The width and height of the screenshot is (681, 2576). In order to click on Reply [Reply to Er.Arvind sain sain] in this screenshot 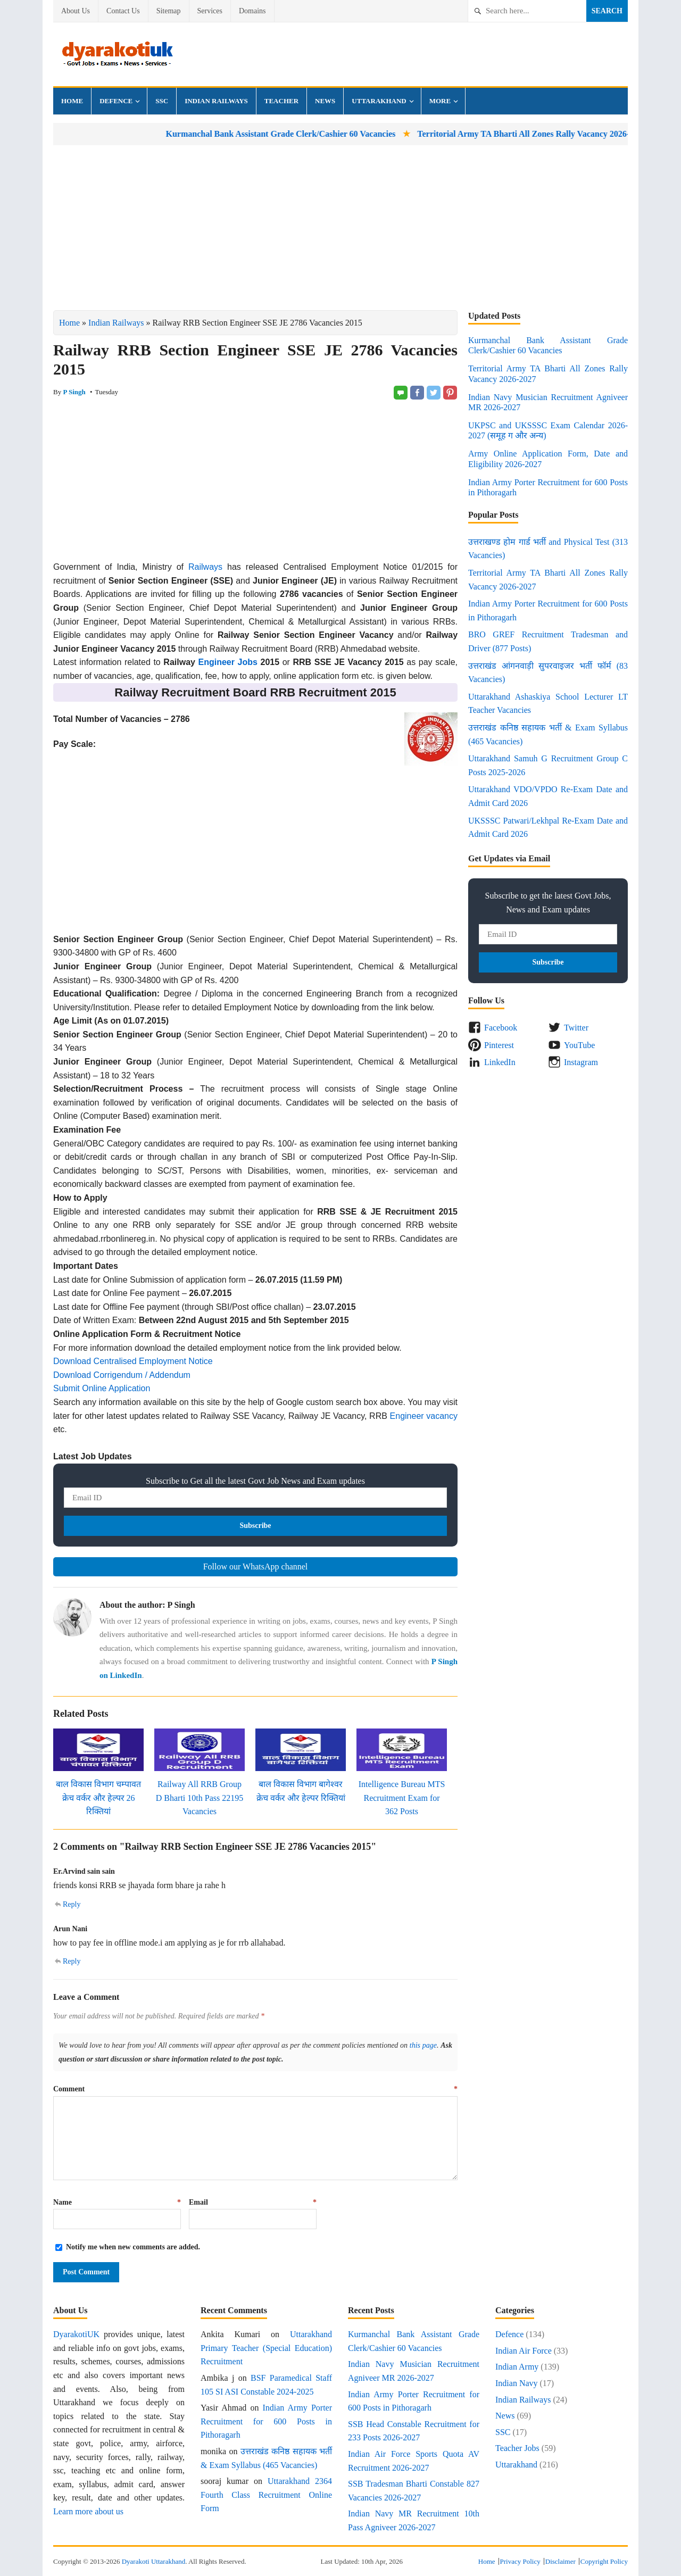, I will do `click(71, 1904)`.